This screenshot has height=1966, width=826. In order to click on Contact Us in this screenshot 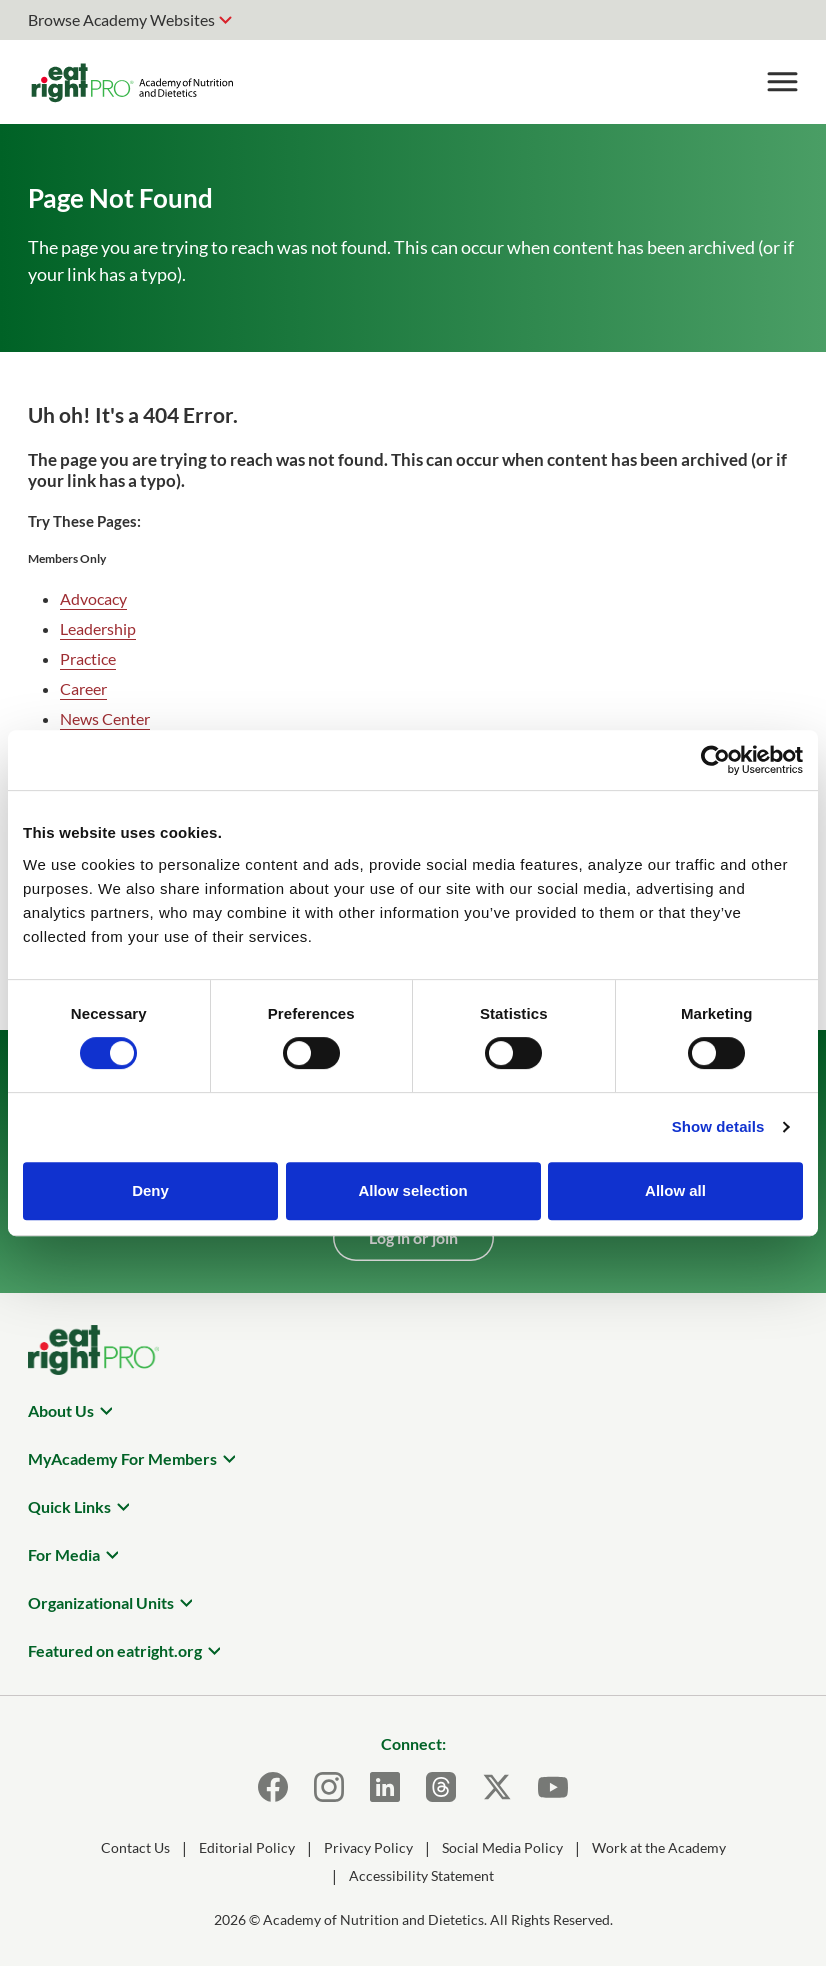, I will do `click(135, 1847)`.